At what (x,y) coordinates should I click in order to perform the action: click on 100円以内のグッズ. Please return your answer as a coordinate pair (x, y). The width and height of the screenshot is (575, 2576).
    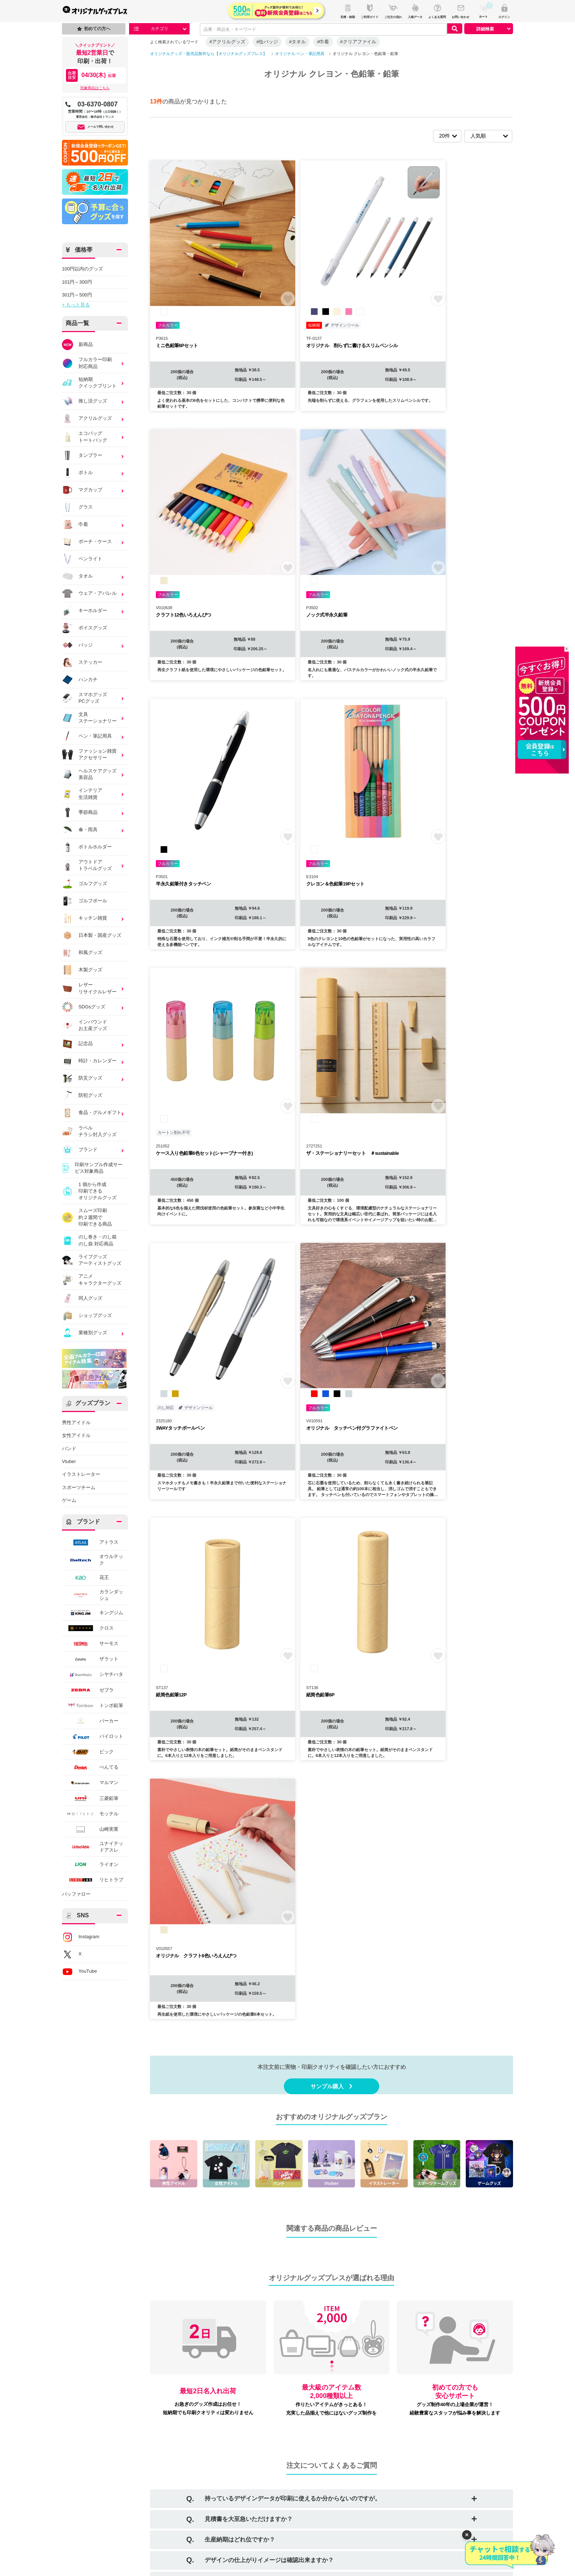
    Looking at the image, I should click on (82, 269).